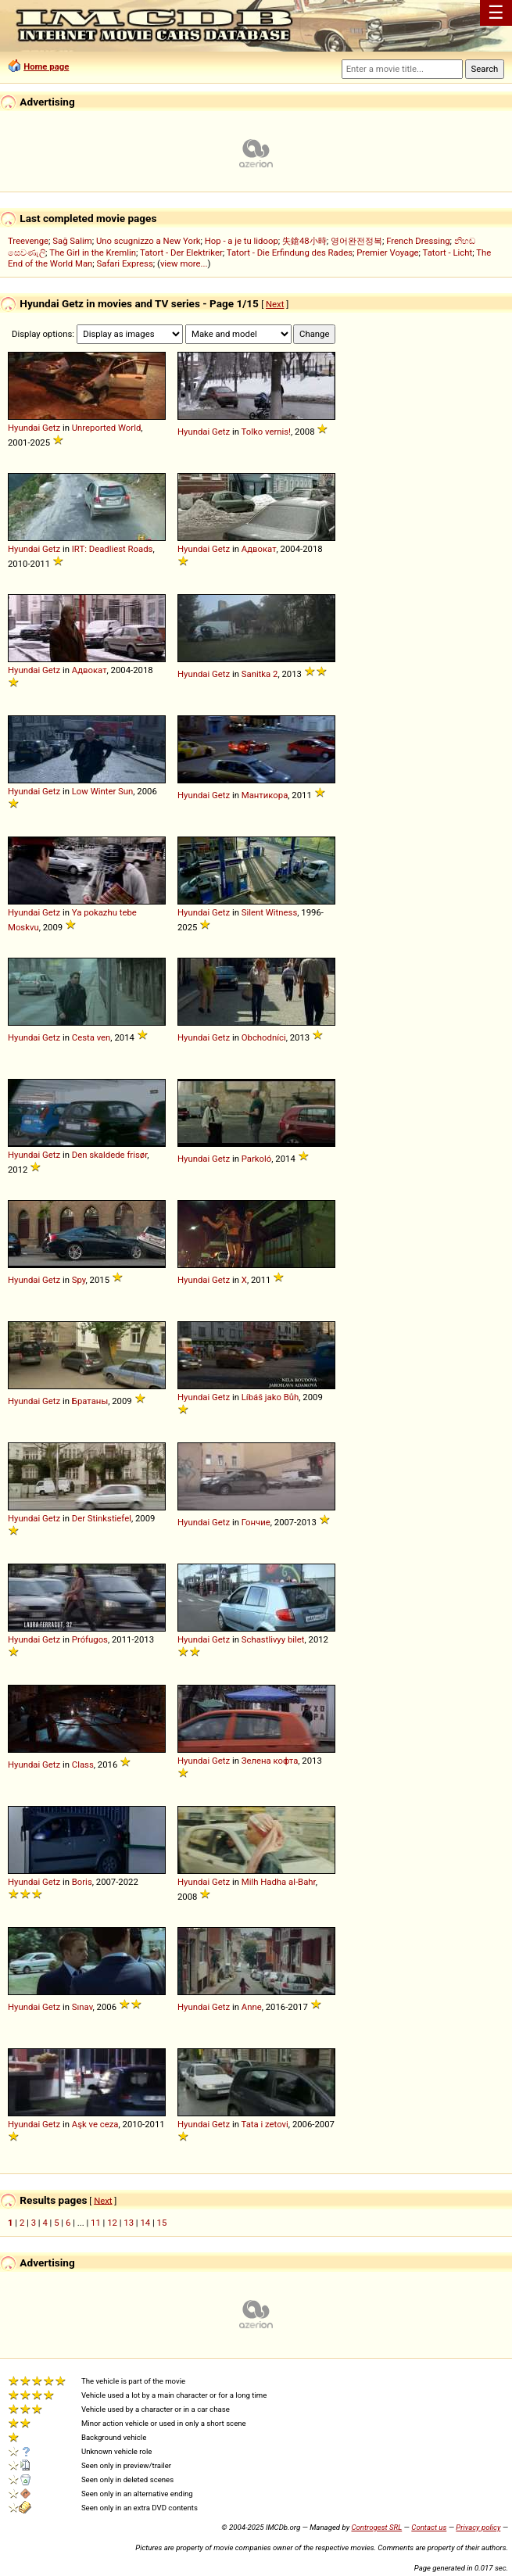 This screenshot has width=512, height=2576. What do you see at coordinates (184, 263) in the screenshot?
I see `view more...` at bounding box center [184, 263].